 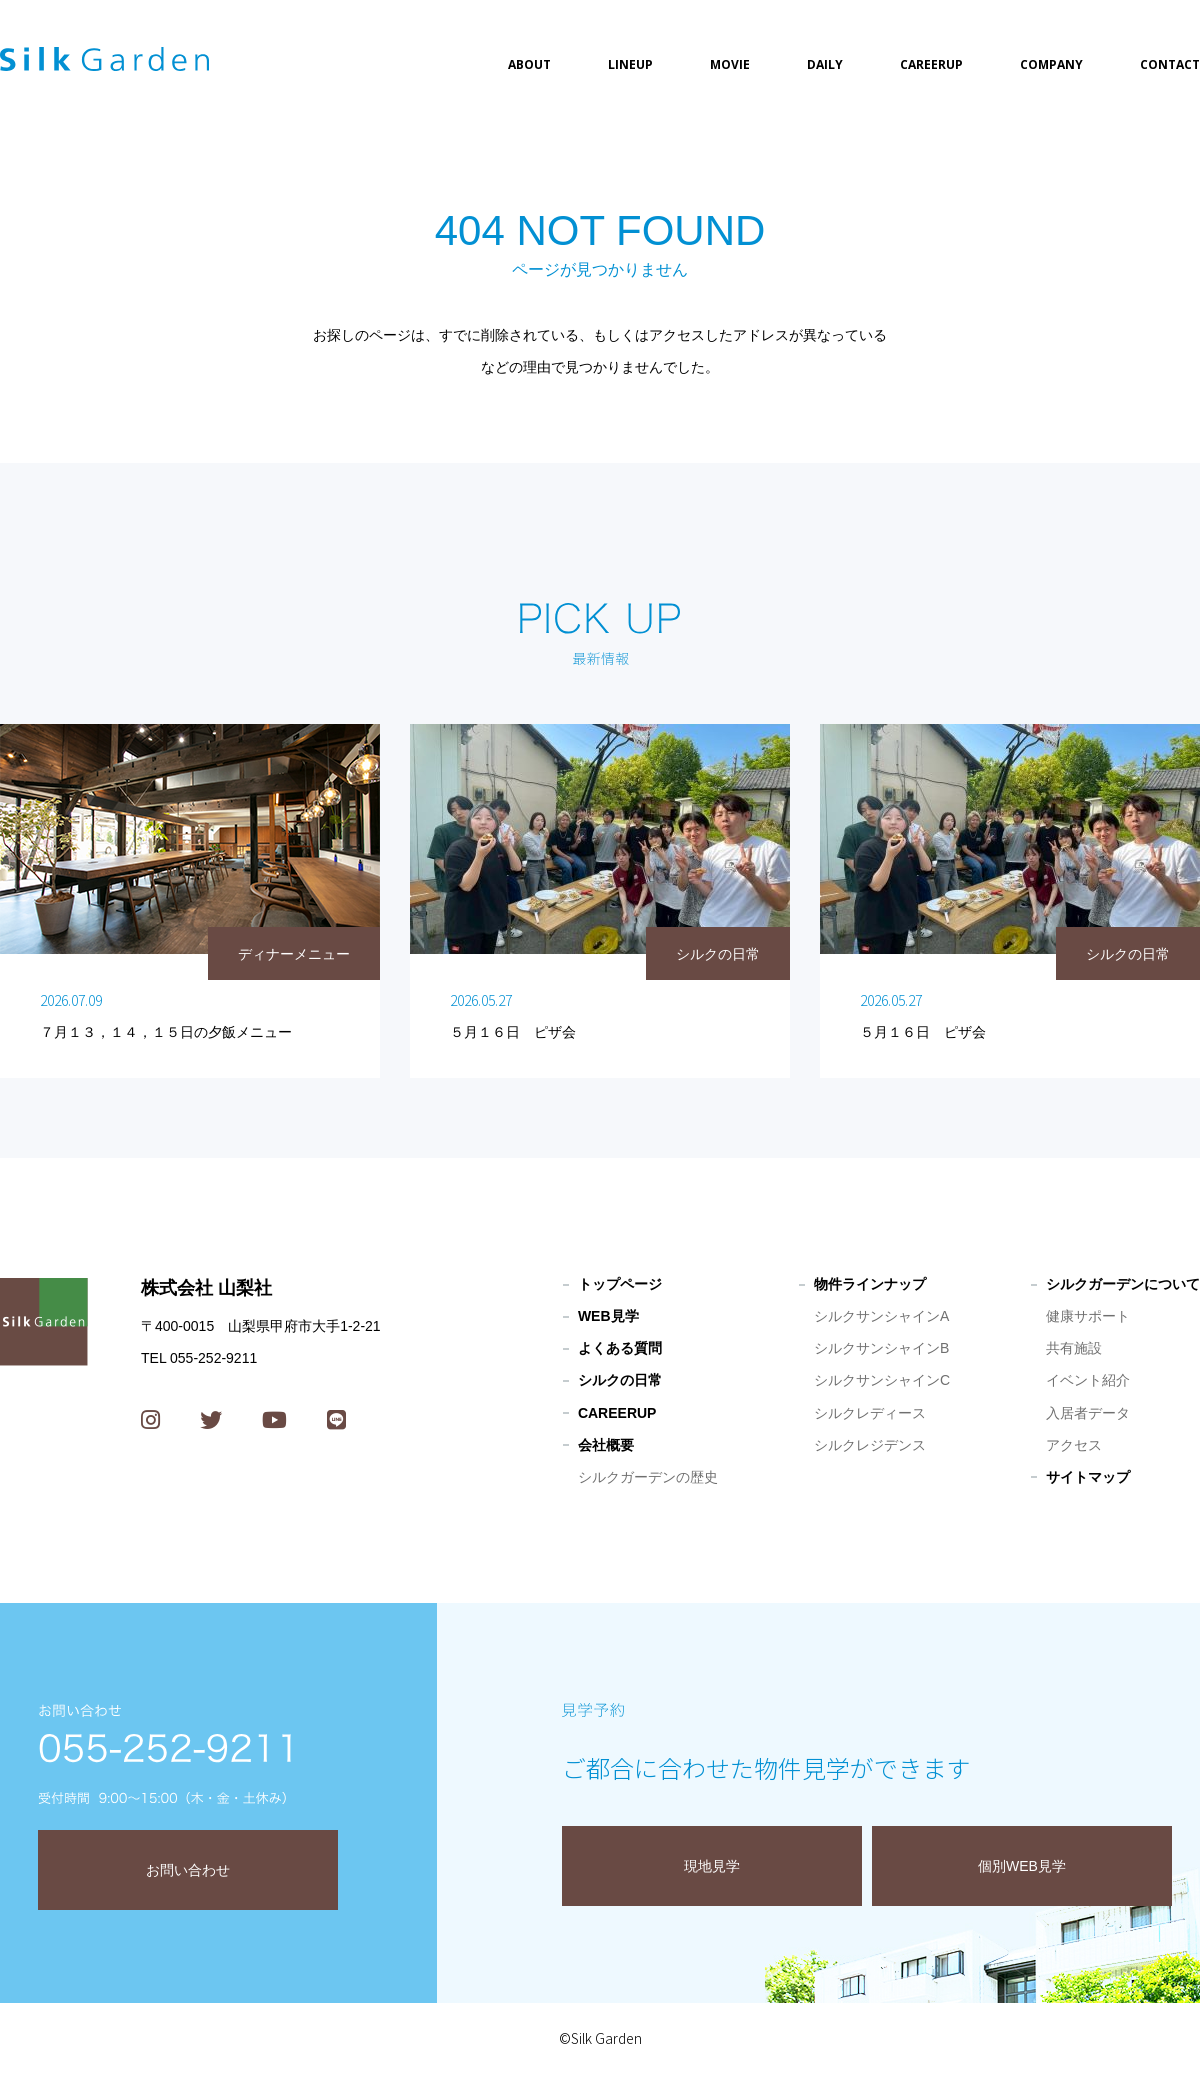 What do you see at coordinates (1088, 1477) in the screenshot?
I see `サイトマップ` at bounding box center [1088, 1477].